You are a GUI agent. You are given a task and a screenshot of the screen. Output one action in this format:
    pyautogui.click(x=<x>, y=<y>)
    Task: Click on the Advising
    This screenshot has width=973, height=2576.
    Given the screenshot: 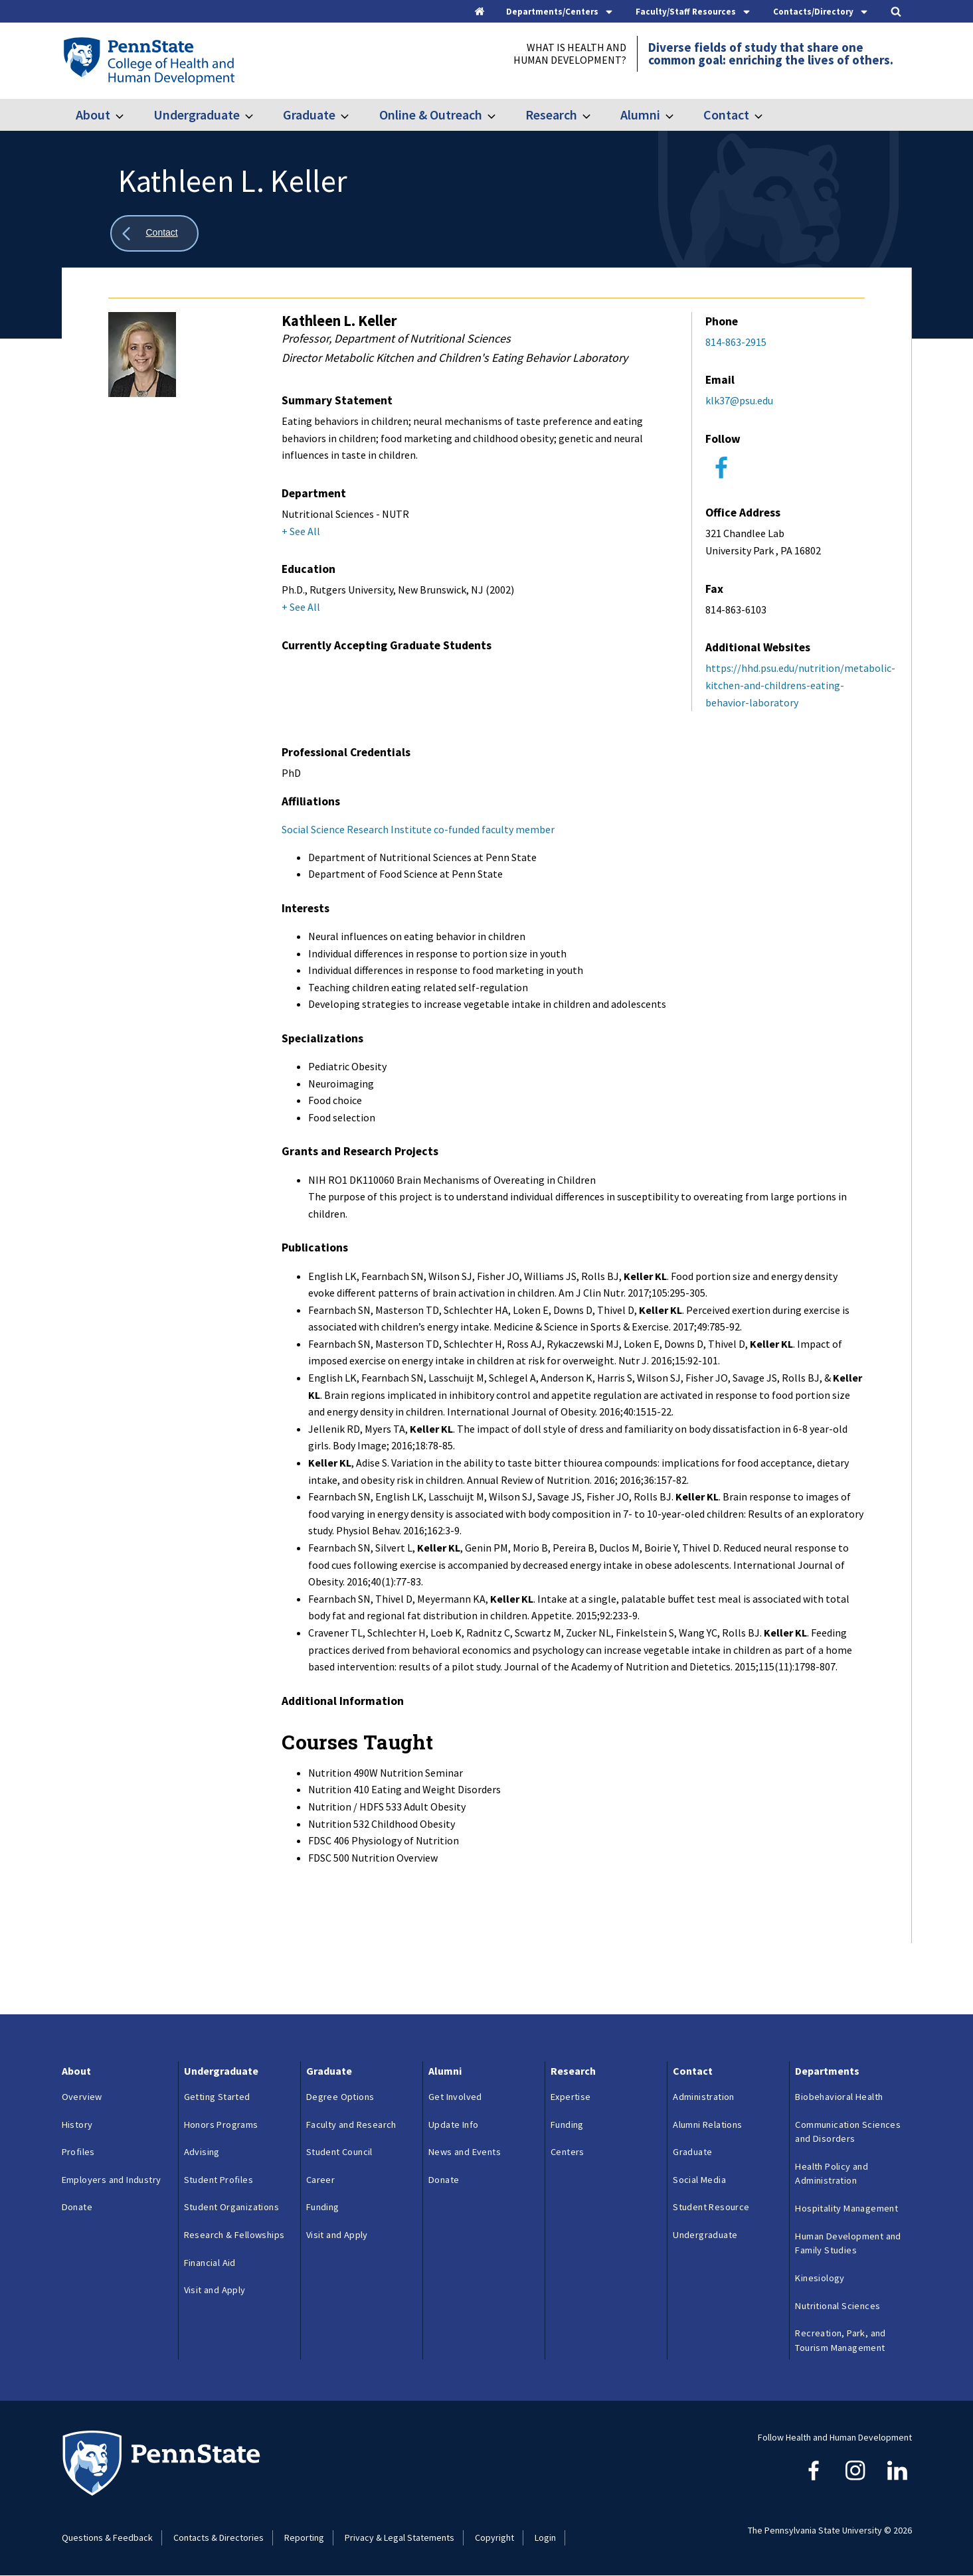 What is the action you would take?
    pyautogui.click(x=202, y=2152)
    